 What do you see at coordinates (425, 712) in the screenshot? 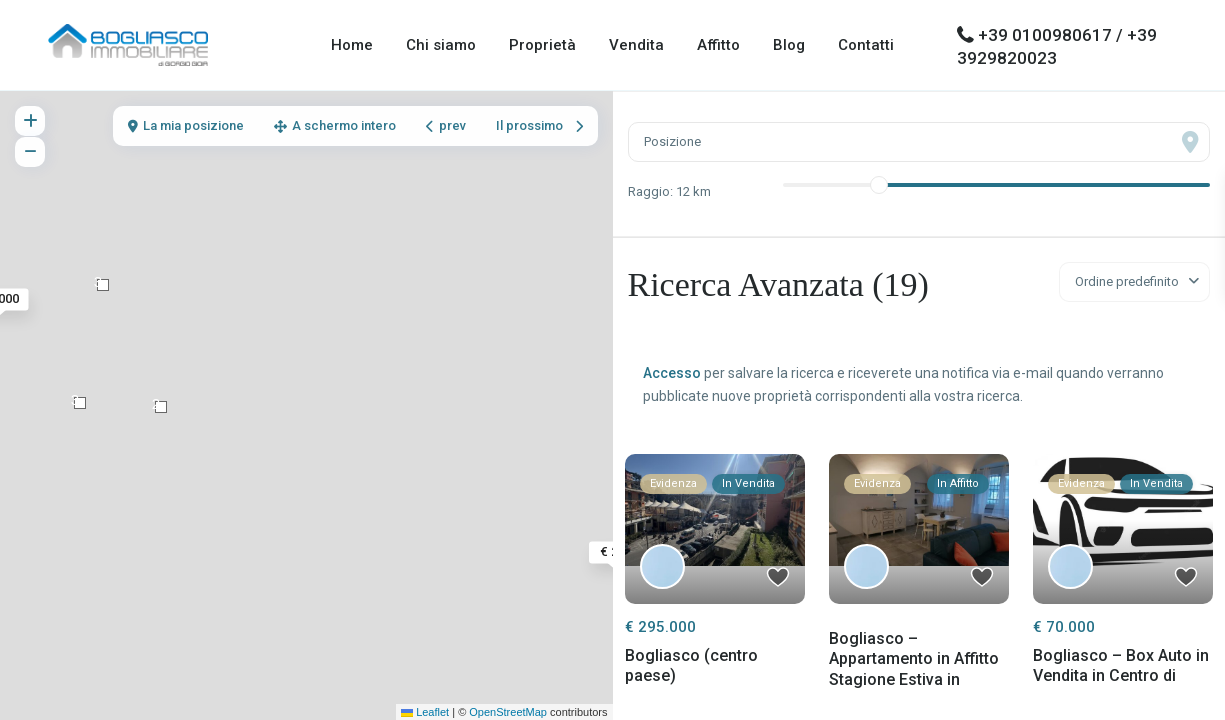
I see `Leaflet` at bounding box center [425, 712].